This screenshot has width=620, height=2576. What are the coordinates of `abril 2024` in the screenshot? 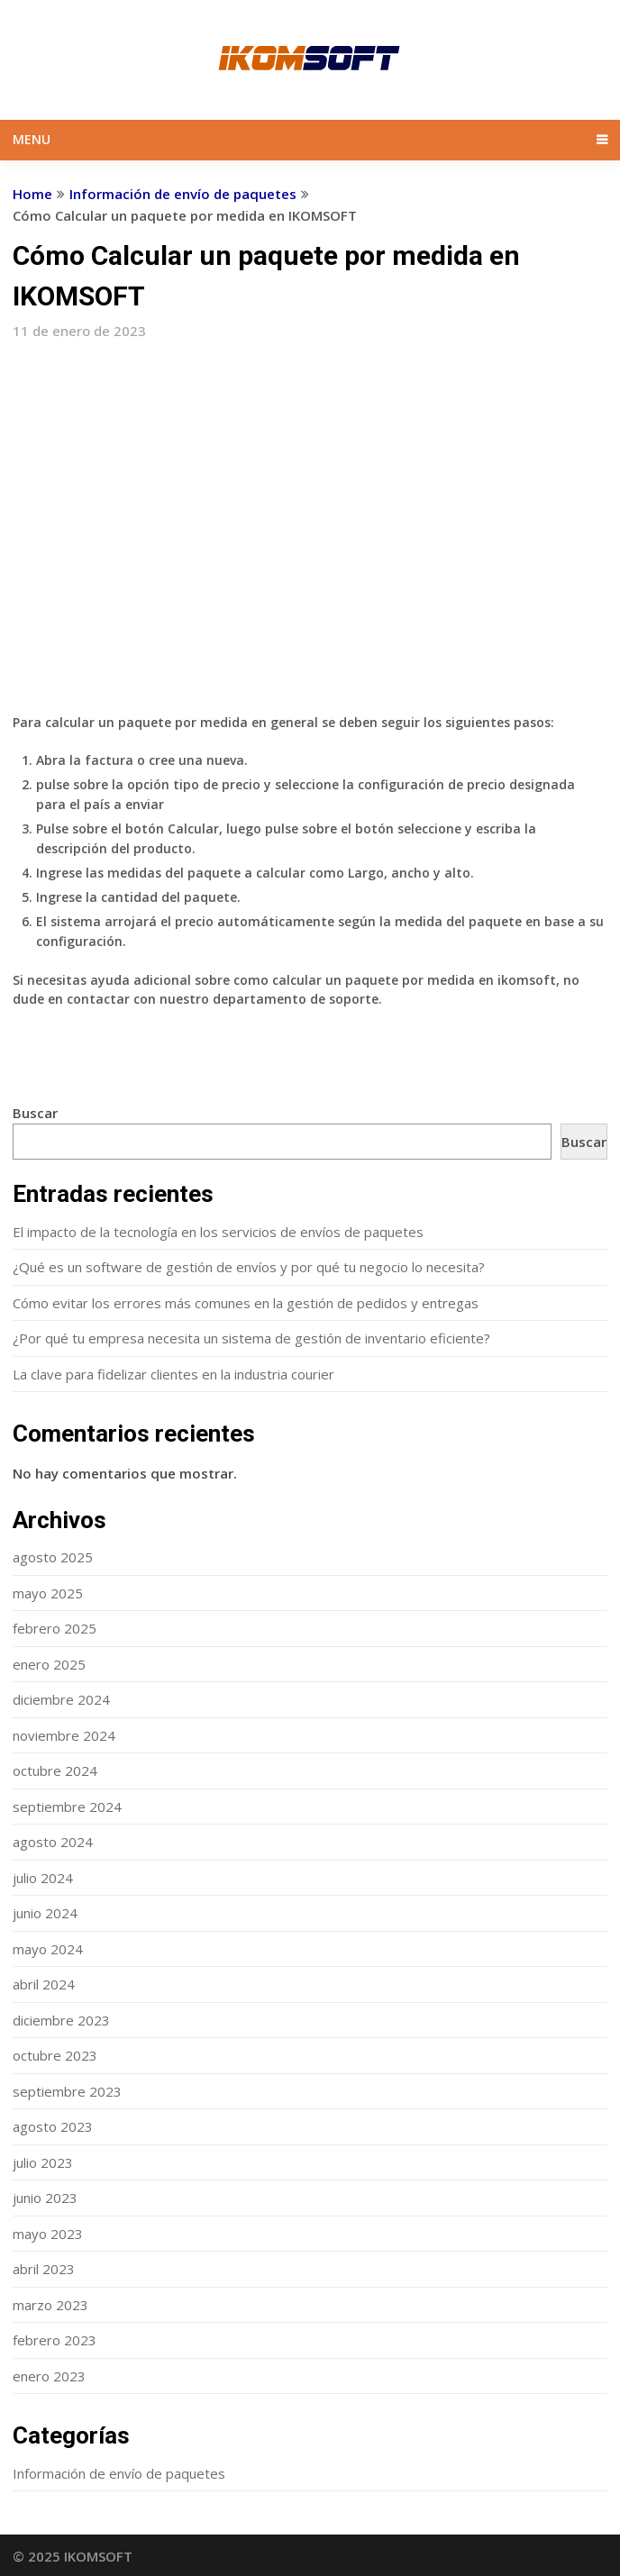 It's located at (44, 1984).